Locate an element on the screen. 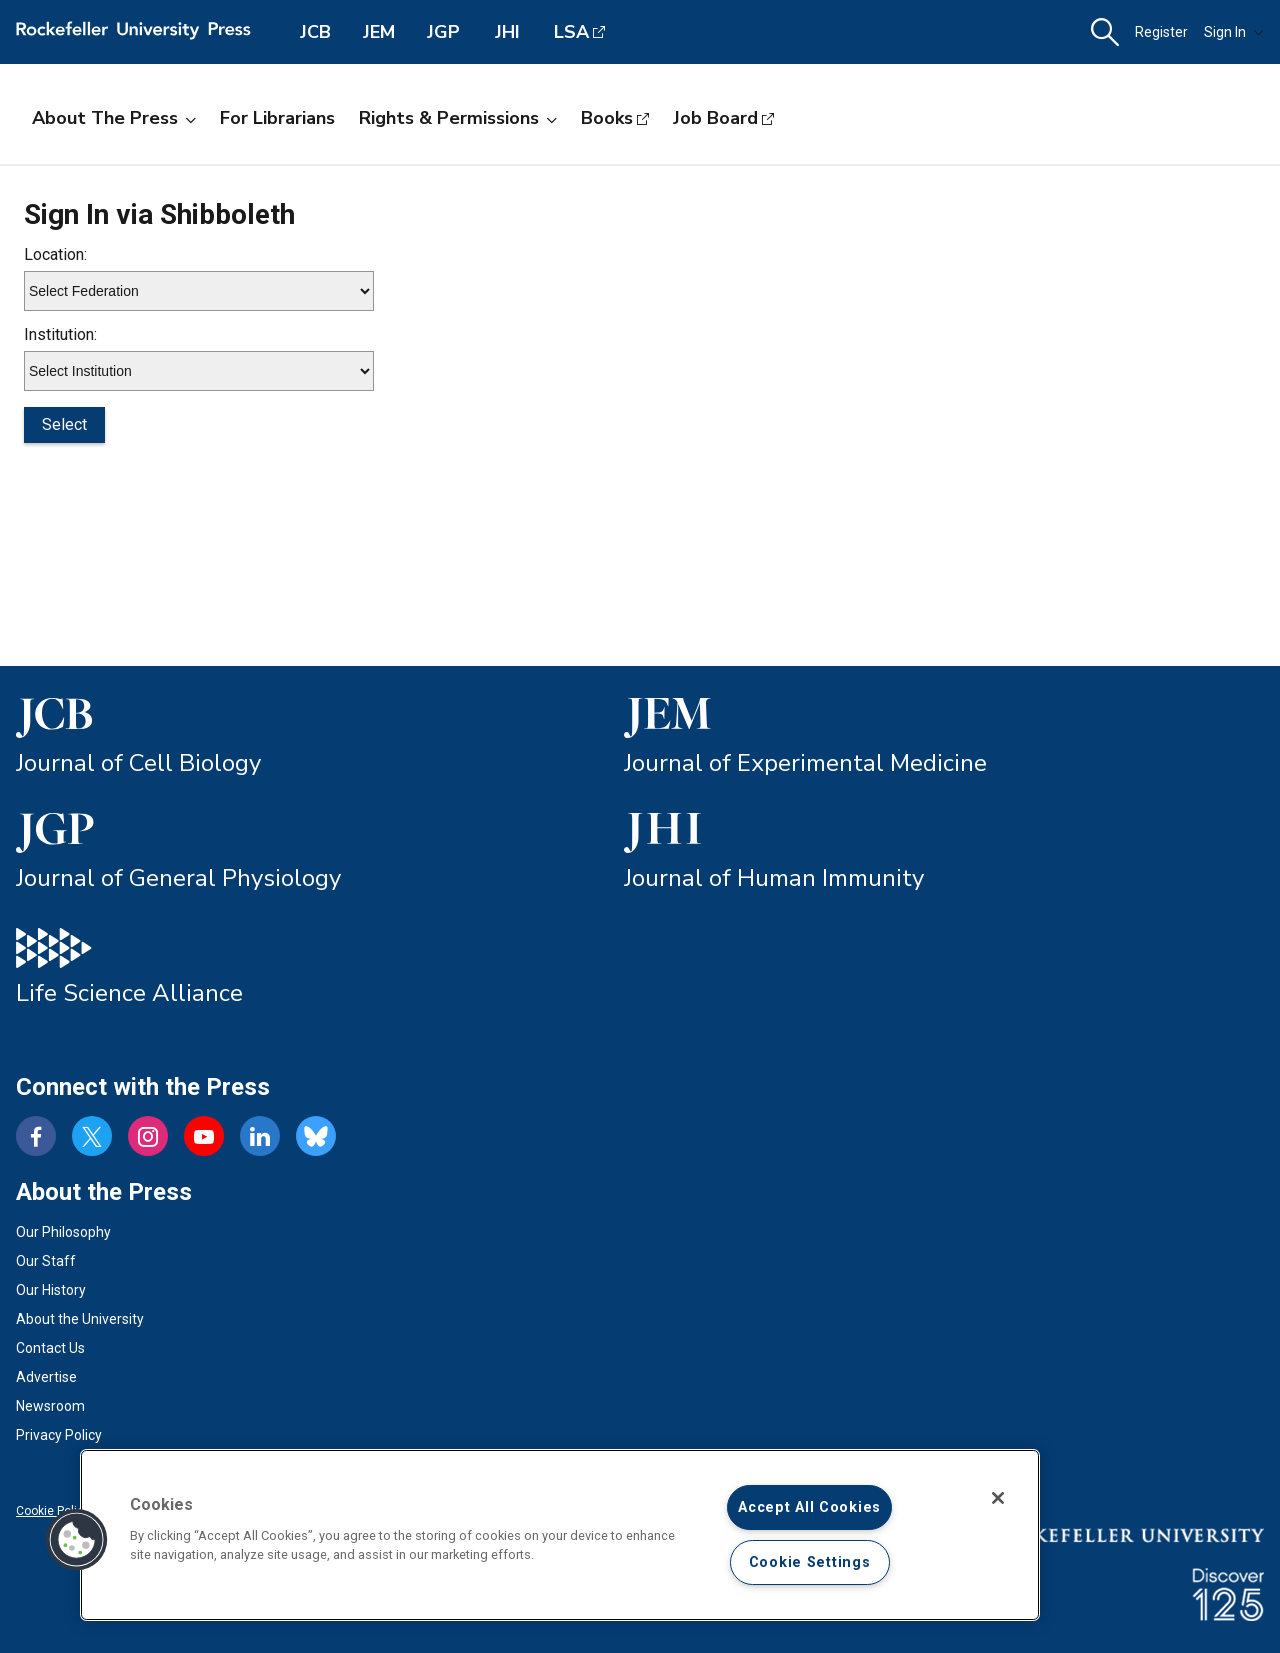  Our History is located at coordinates (51, 1290).